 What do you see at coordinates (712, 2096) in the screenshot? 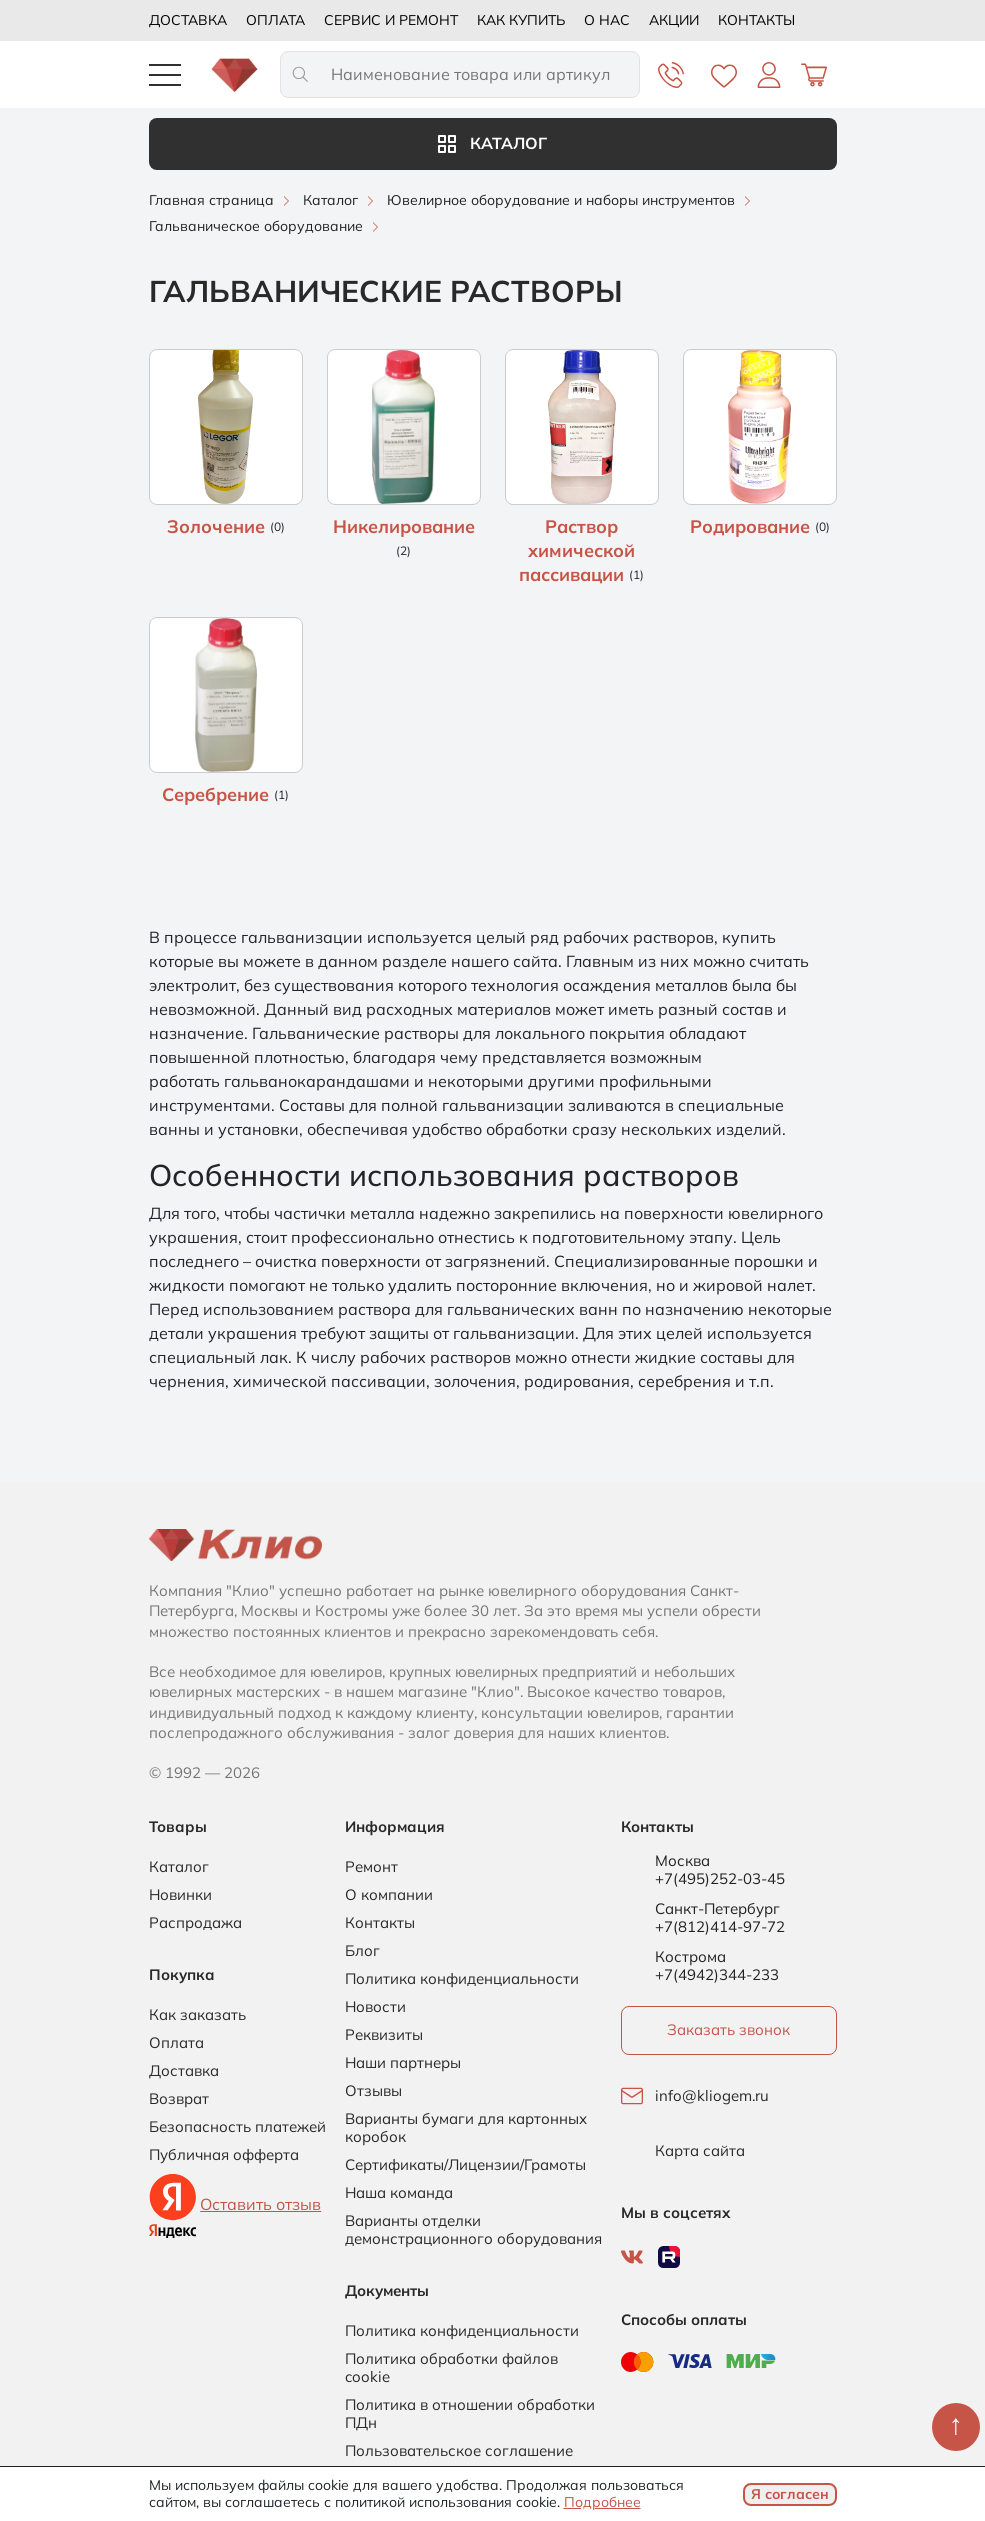
I see `info@kliogem.ru` at bounding box center [712, 2096].